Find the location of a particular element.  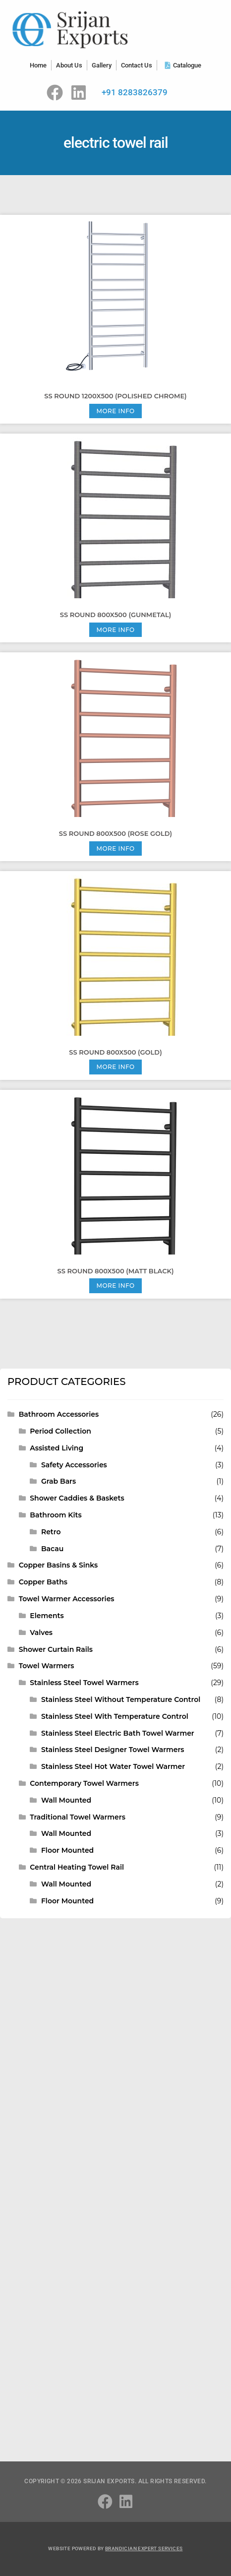

Contemporary Towel Warmers is located at coordinates (84, 1783).